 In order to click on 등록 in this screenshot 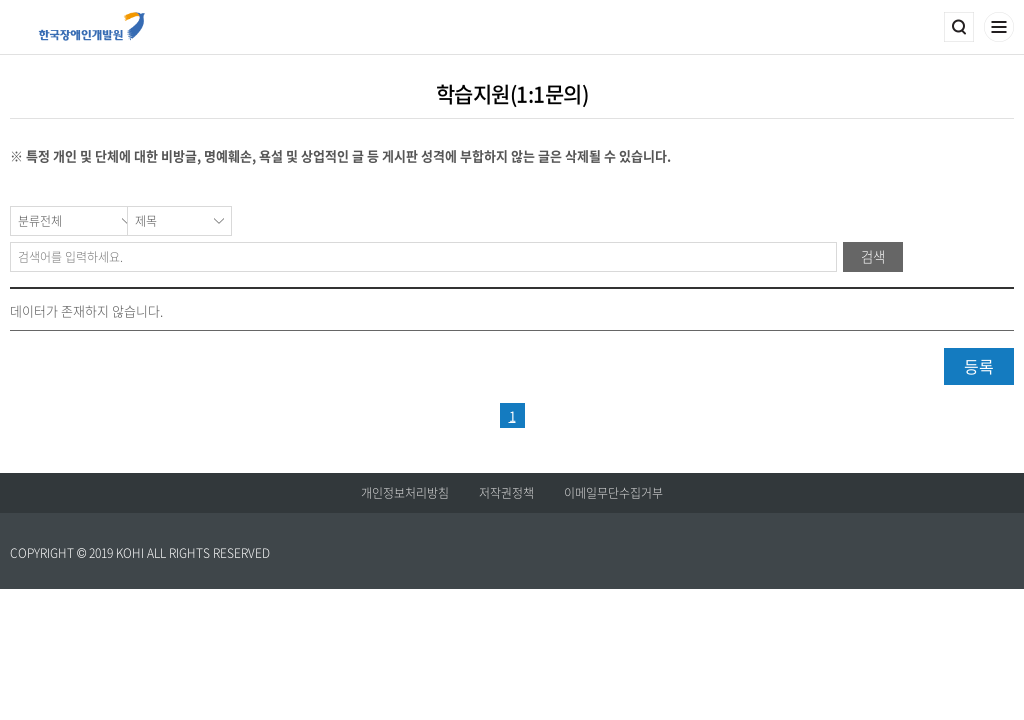, I will do `click(979, 366)`.